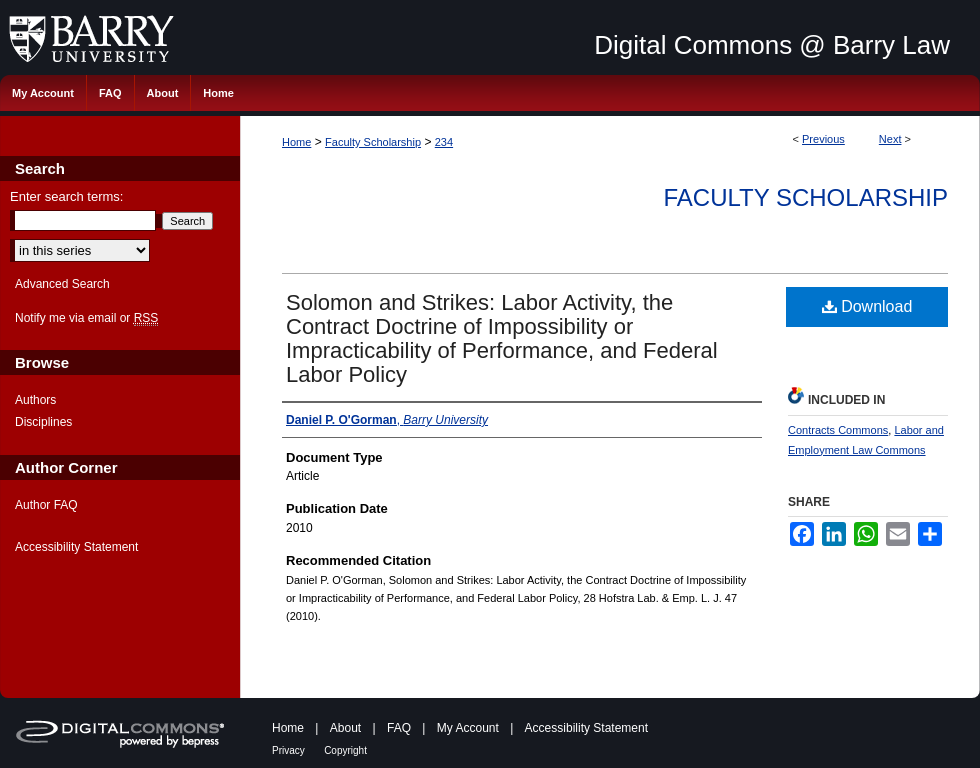 This screenshot has width=980, height=768. What do you see at coordinates (838, 430) in the screenshot?
I see `Contracts Commons` at bounding box center [838, 430].